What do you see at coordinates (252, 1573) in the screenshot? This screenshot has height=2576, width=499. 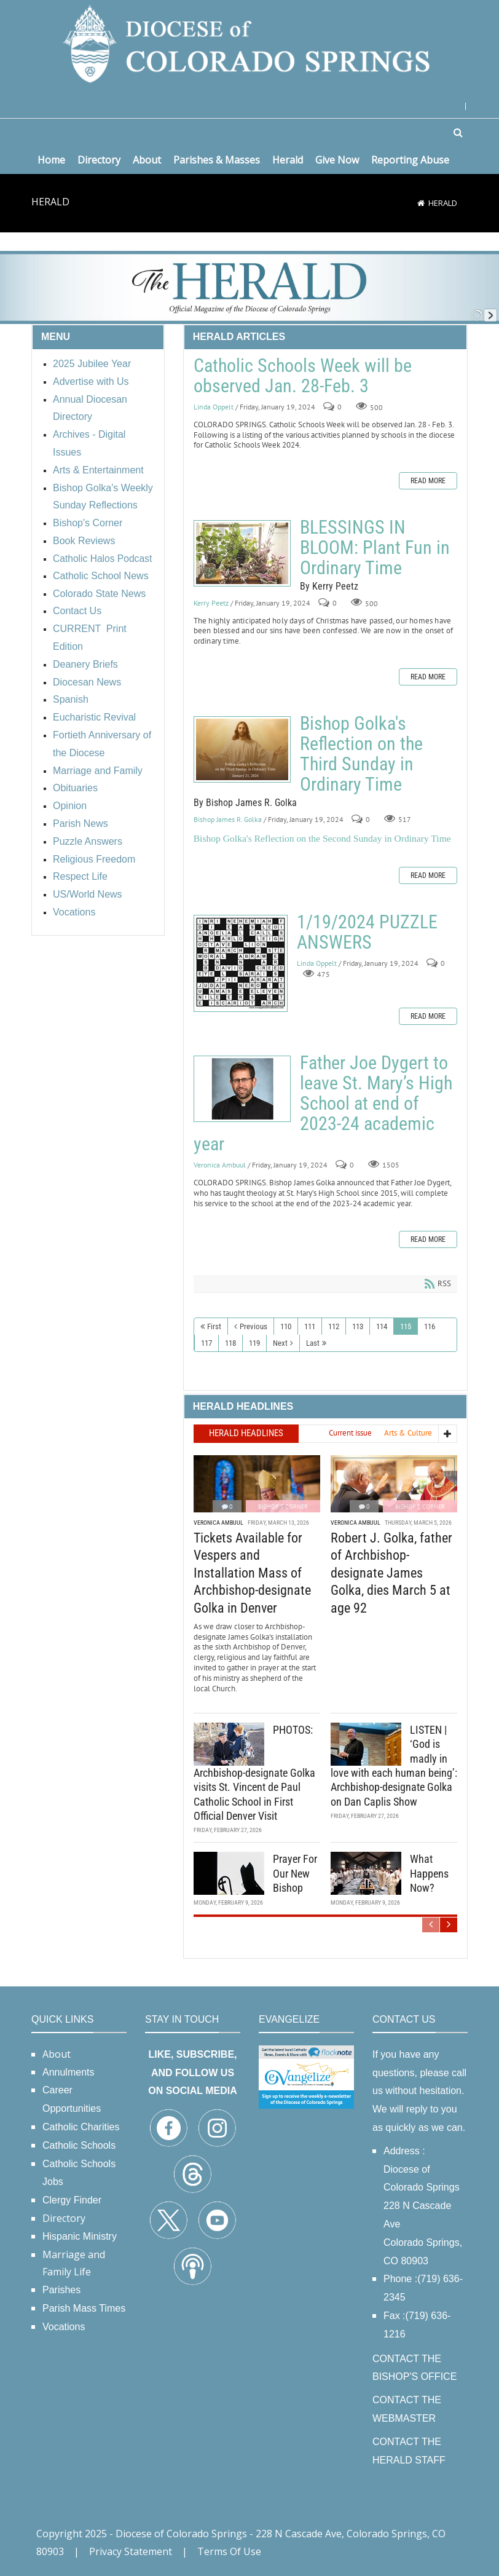 I see `Tickets Available for Vespers and Installation Mass of Archbishop-designate Golka in Denver` at bounding box center [252, 1573].